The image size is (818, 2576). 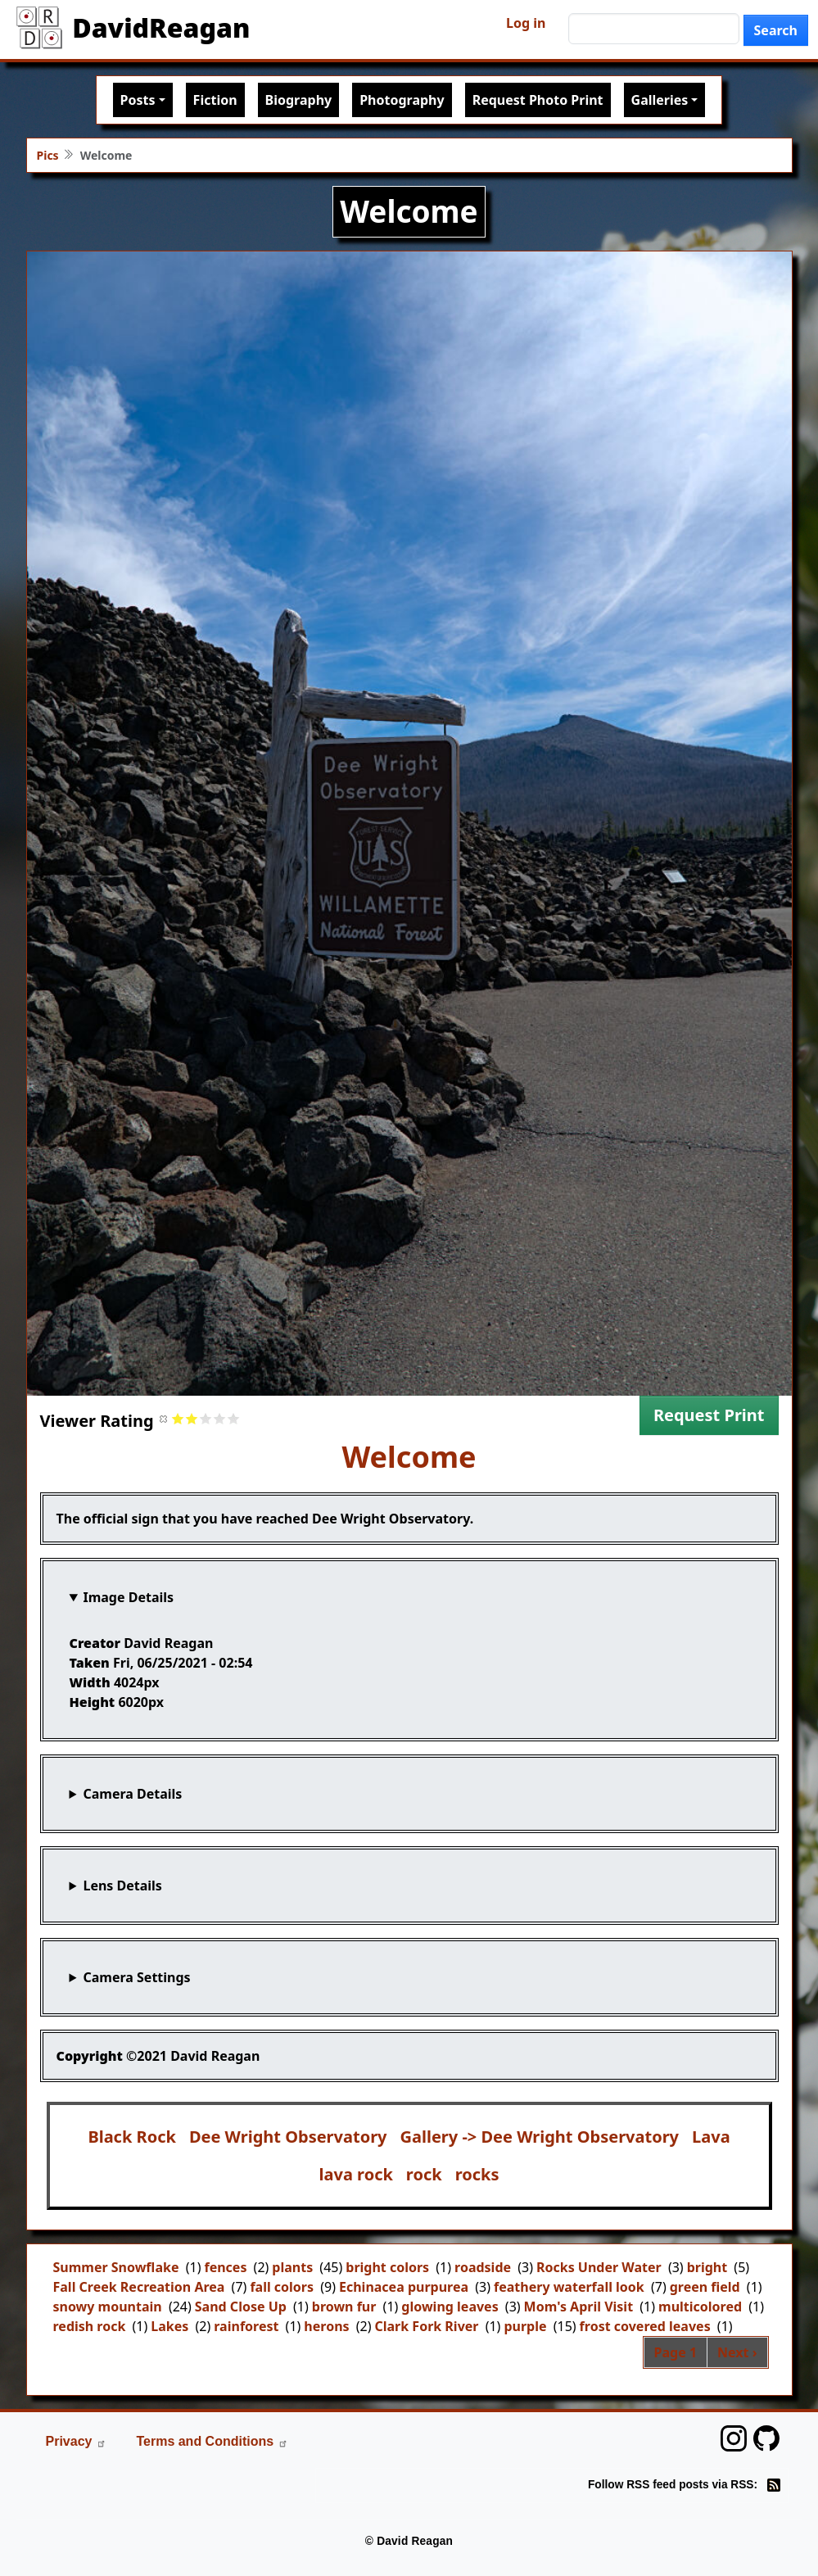 I want to click on redish rock, so click(x=89, y=2326).